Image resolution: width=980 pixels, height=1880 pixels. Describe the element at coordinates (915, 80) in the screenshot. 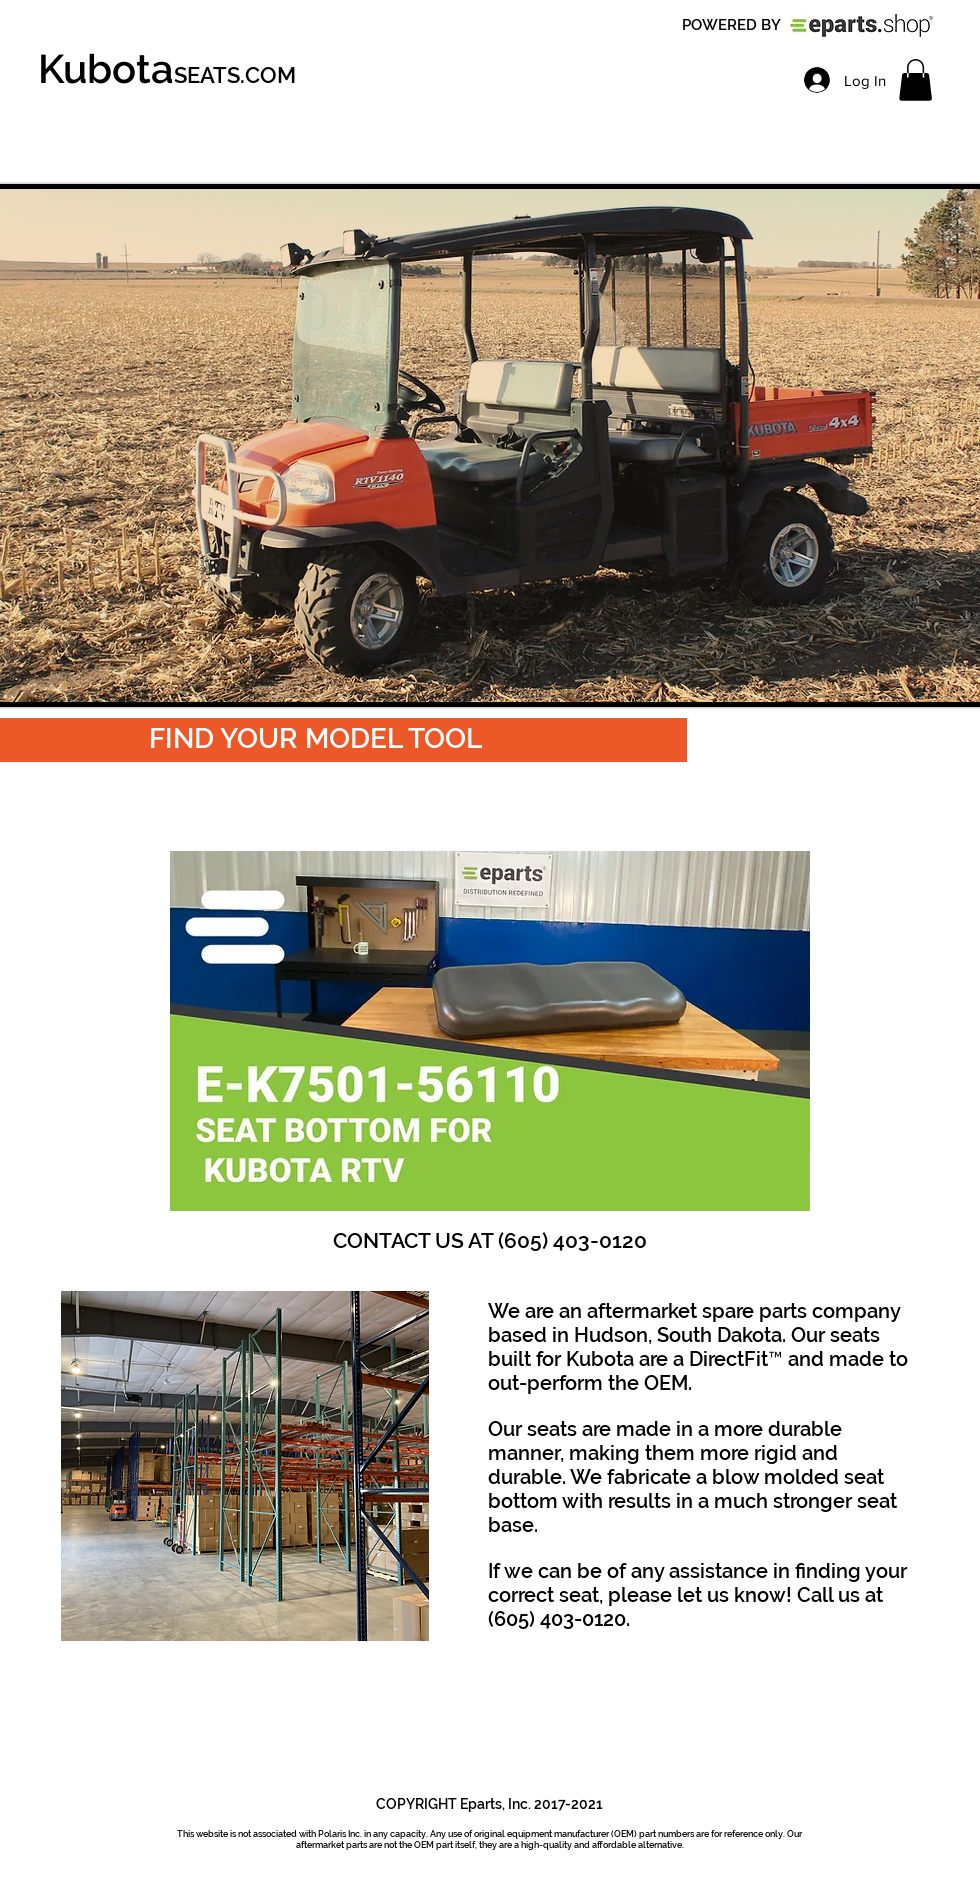

I see `[link]` at that location.